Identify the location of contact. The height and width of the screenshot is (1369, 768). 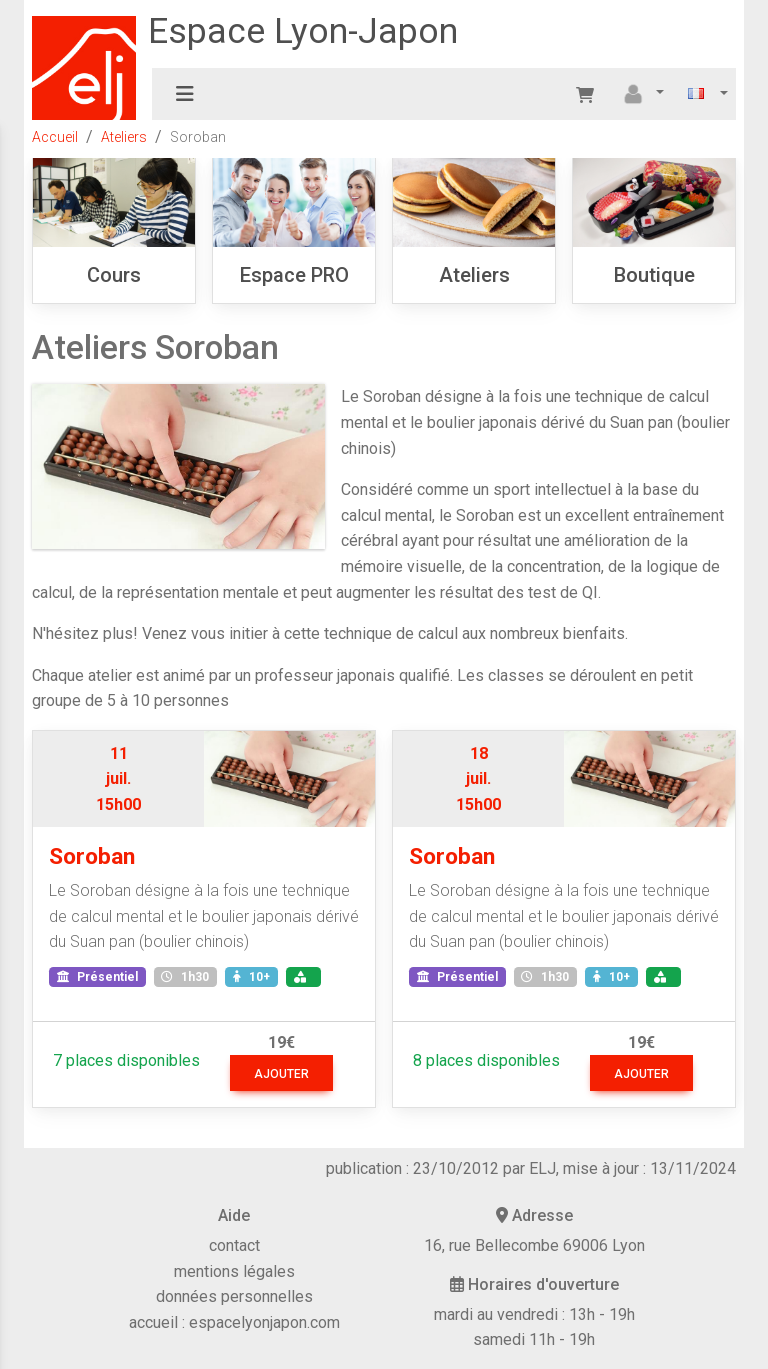
(234, 1245).